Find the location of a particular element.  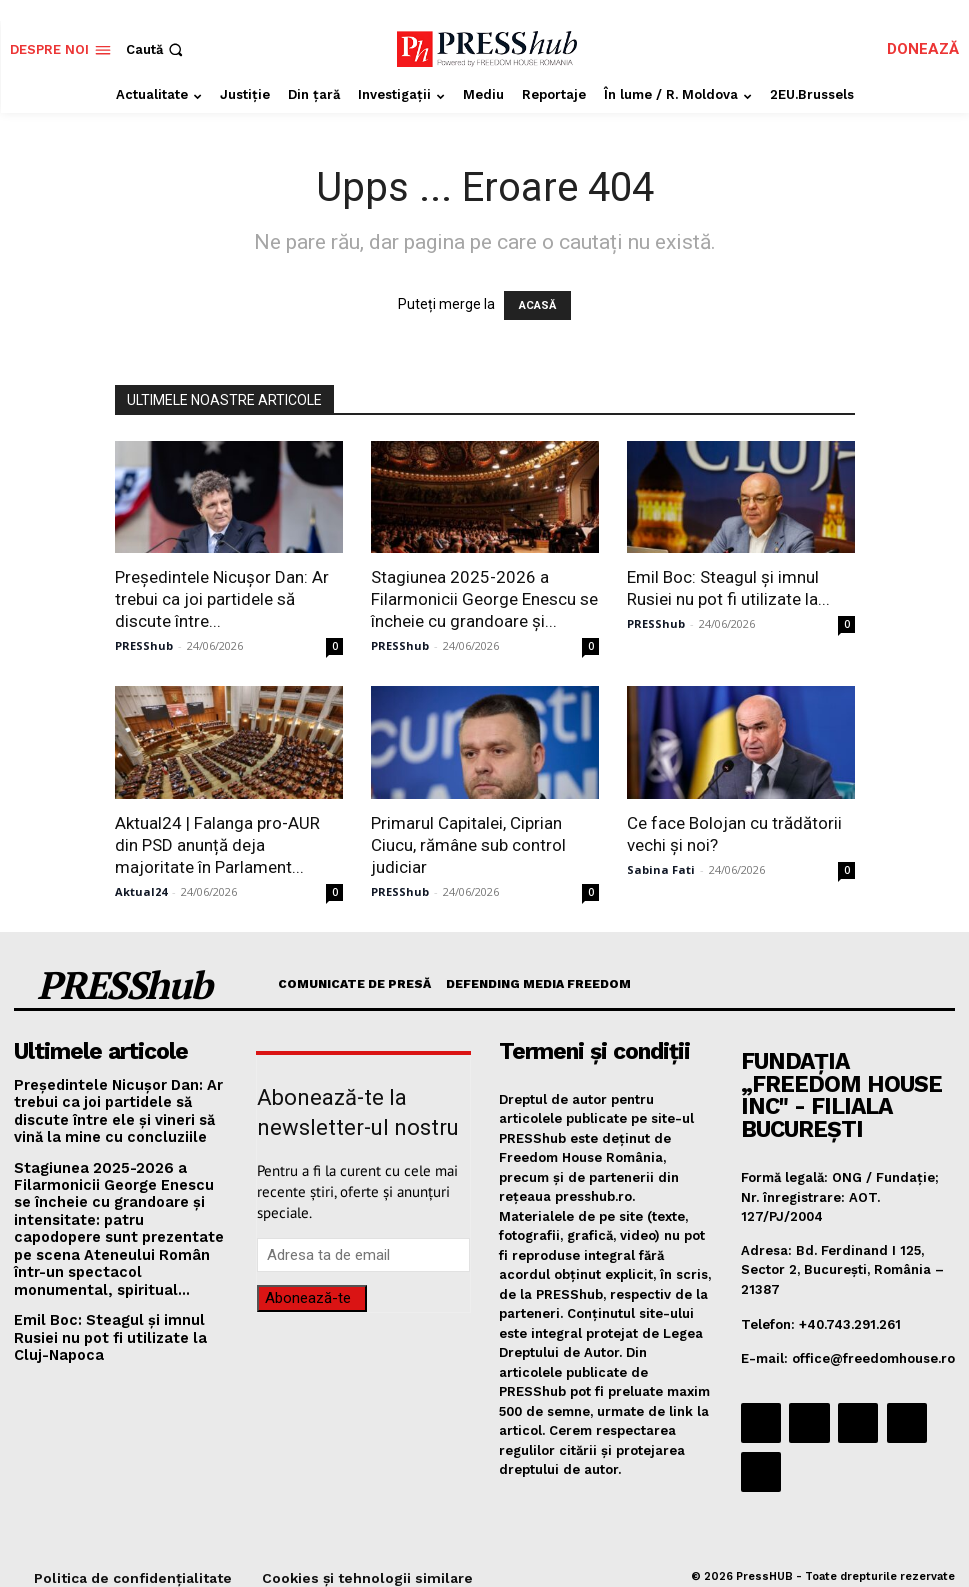

Președintele Nicuşor Dan: Ar trebui ca joi partidele să discute între... is located at coordinates (222, 599).